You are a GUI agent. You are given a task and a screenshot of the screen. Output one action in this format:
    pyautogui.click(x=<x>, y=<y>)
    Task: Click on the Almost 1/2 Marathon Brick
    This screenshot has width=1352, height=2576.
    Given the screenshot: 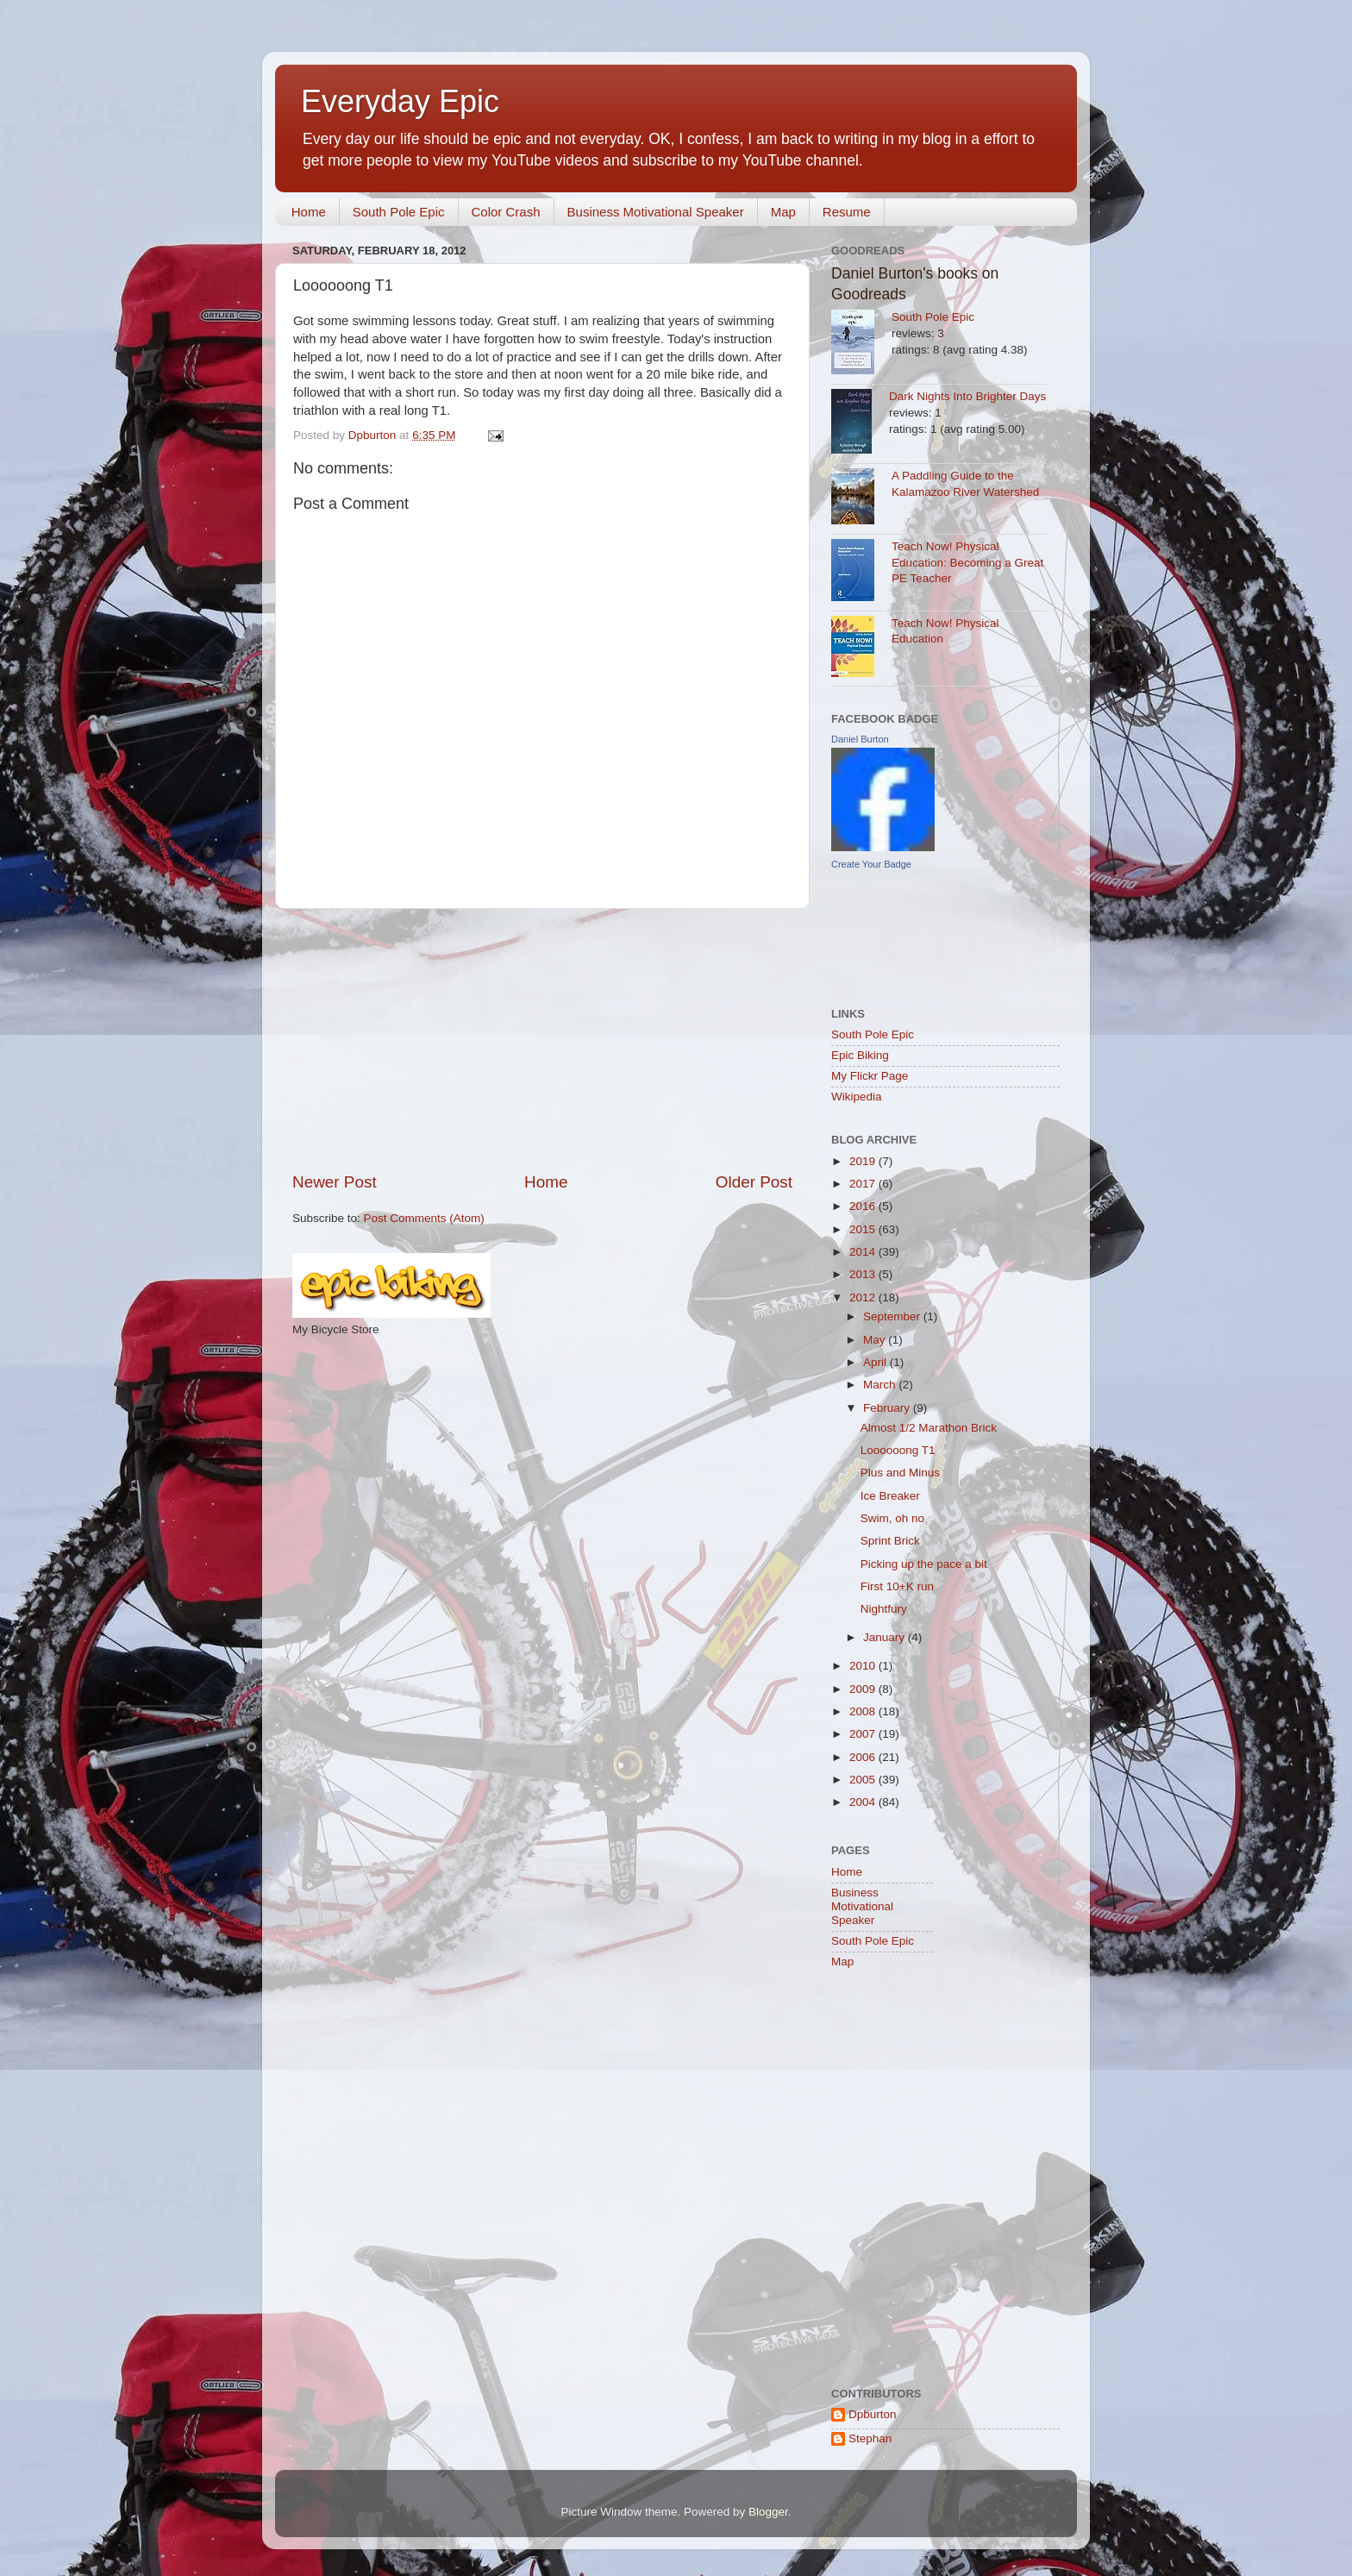 What is the action you would take?
    pyautogui.click(x=929, y=1427)
    